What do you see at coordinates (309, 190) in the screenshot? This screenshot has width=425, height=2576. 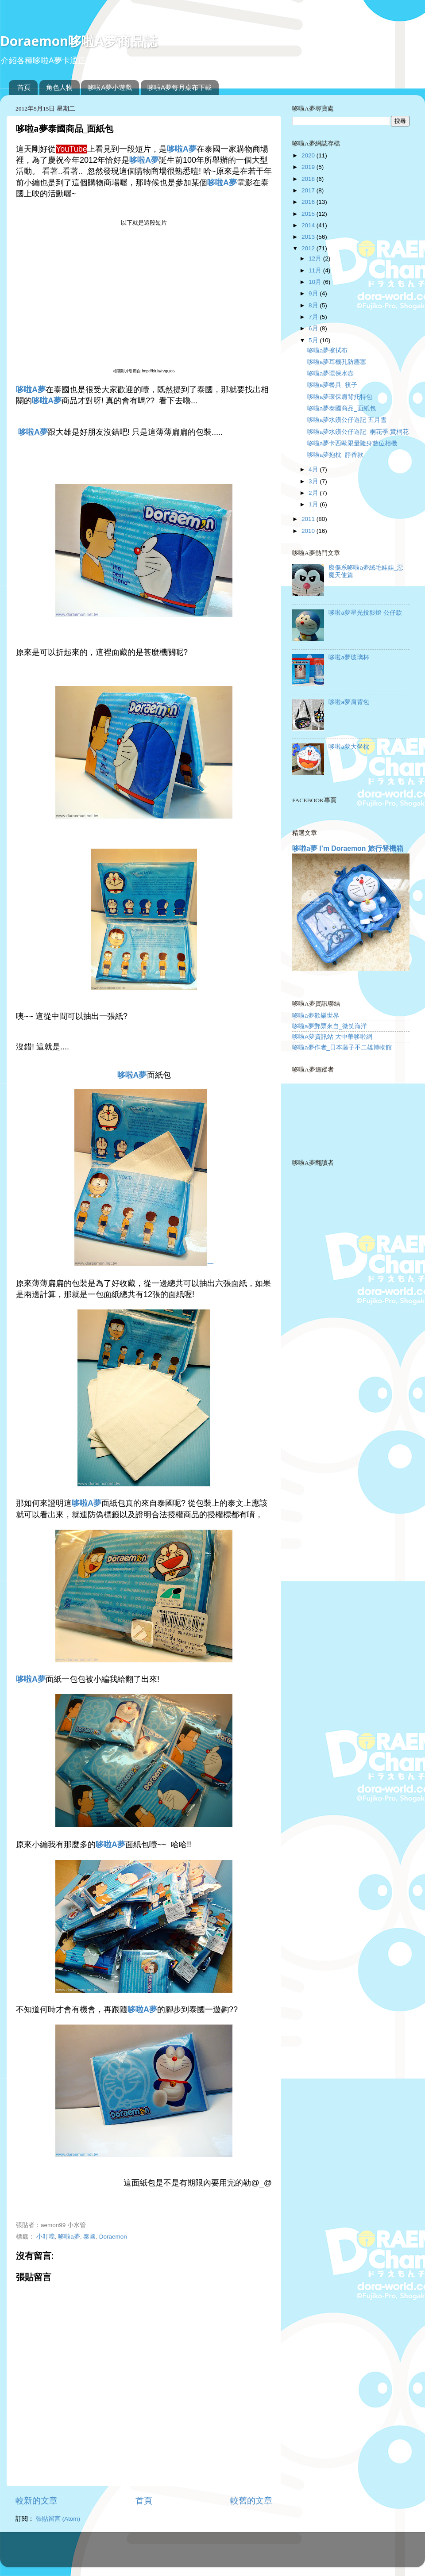 I see `2017` at bounding box center [309, 190].